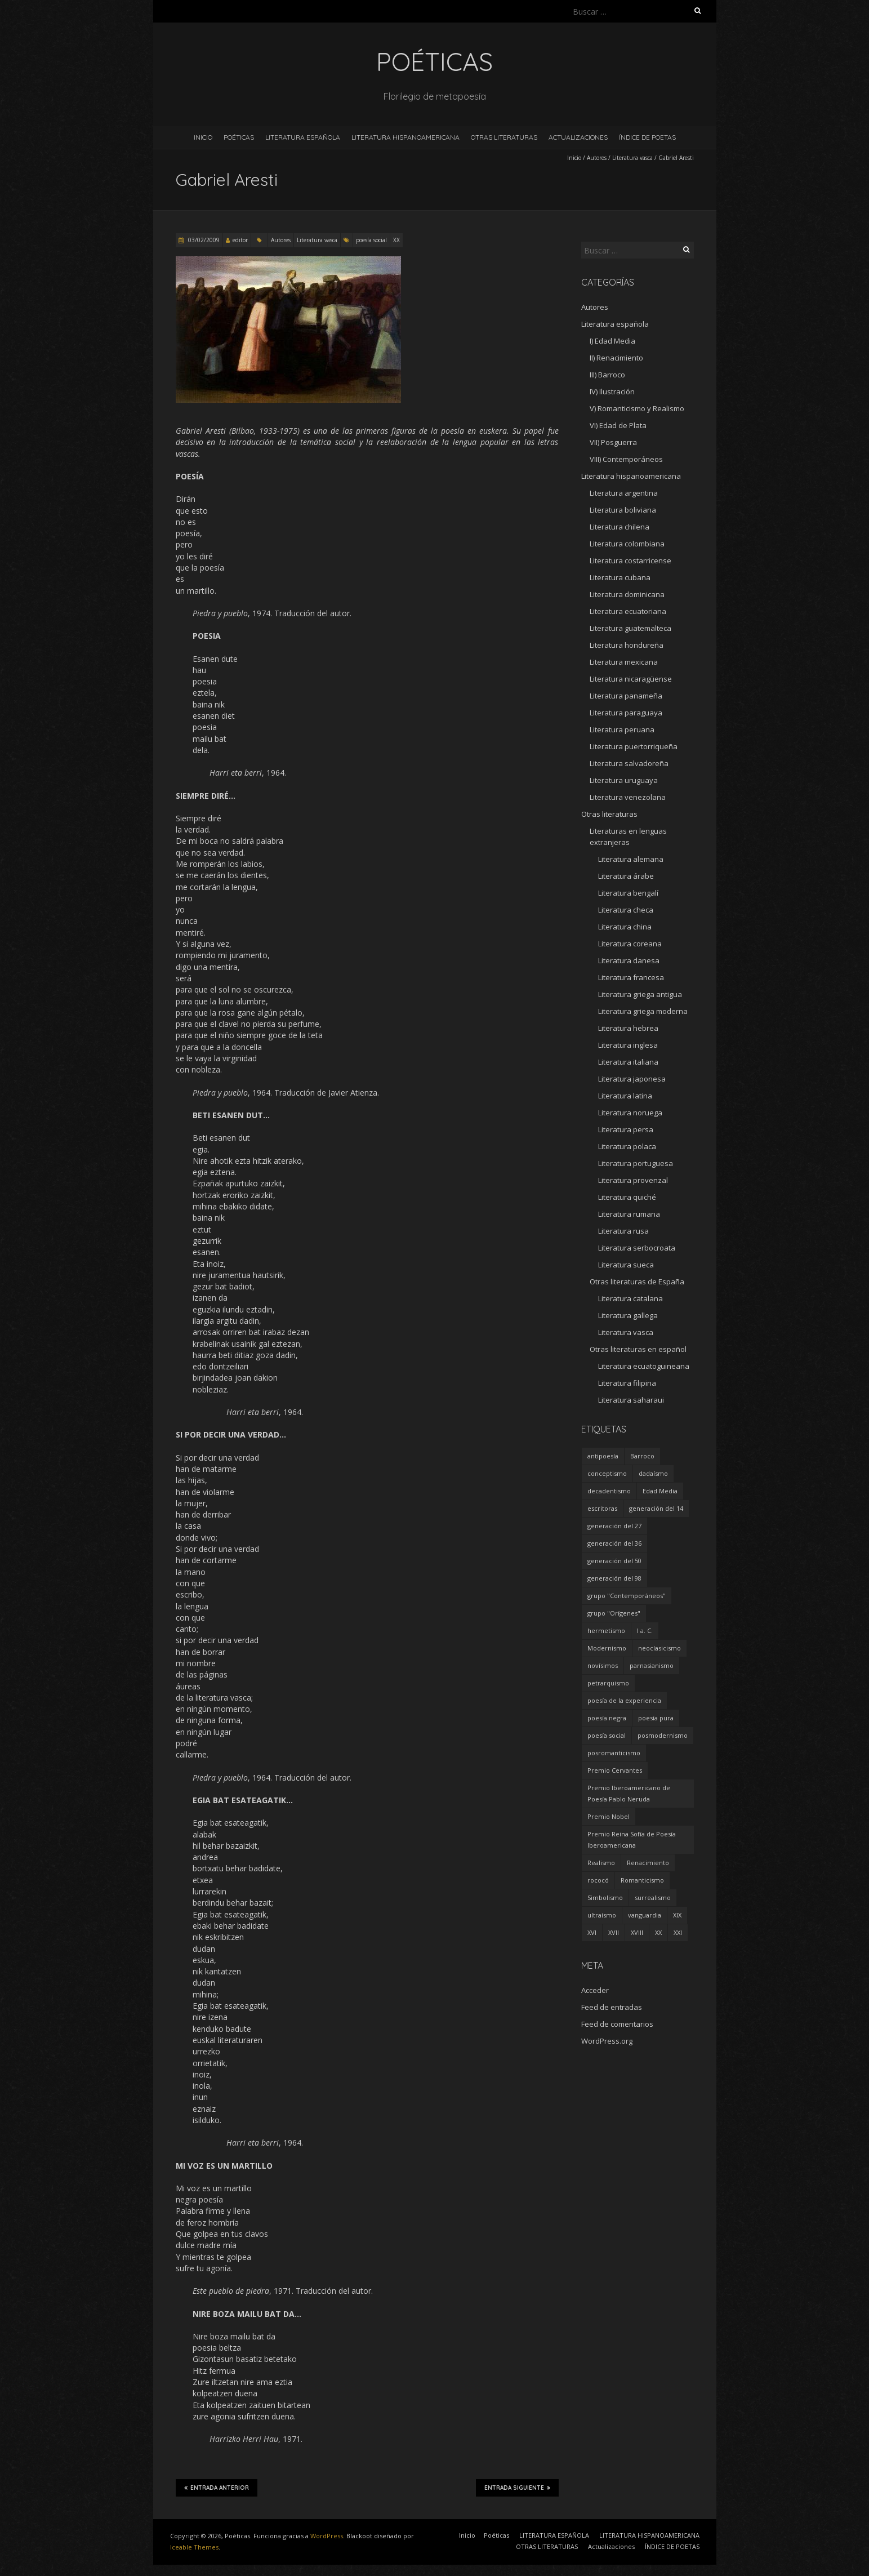  Describe the element at coordinates (606, 1718) in the screenshot. I see `poesía negra [poesía negra (5 elementos)]` at that location.